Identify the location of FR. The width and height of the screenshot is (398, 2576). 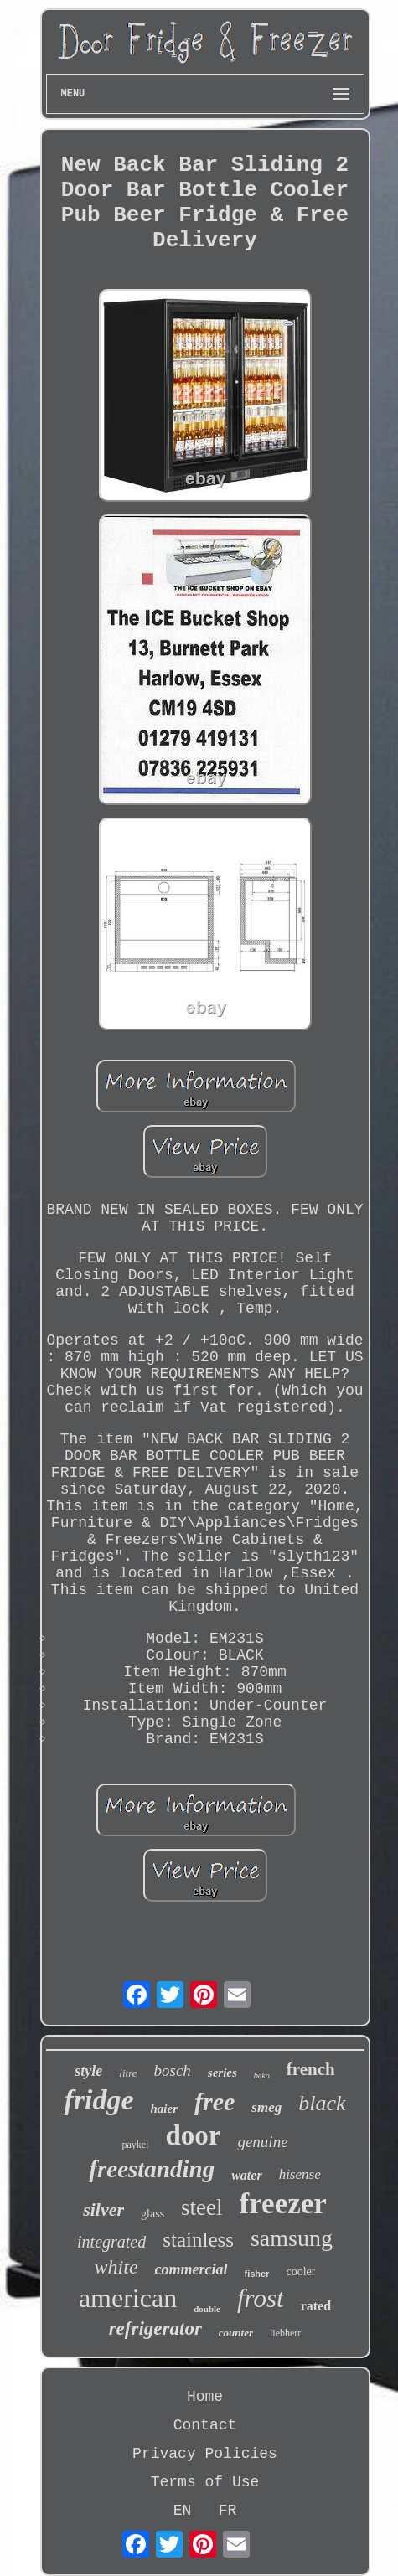
(228, 2510).